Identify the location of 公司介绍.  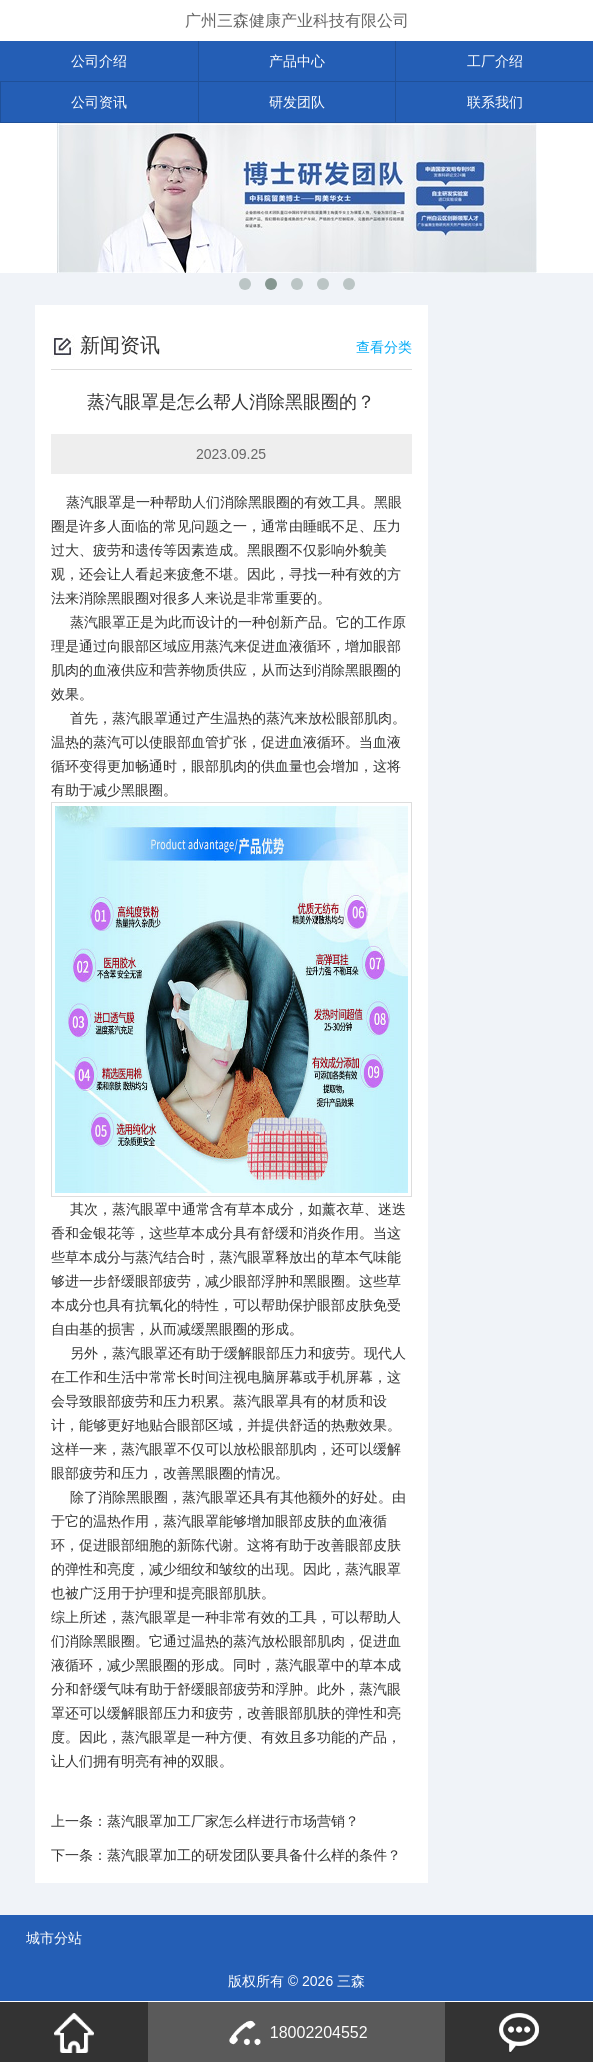
(99, 61).